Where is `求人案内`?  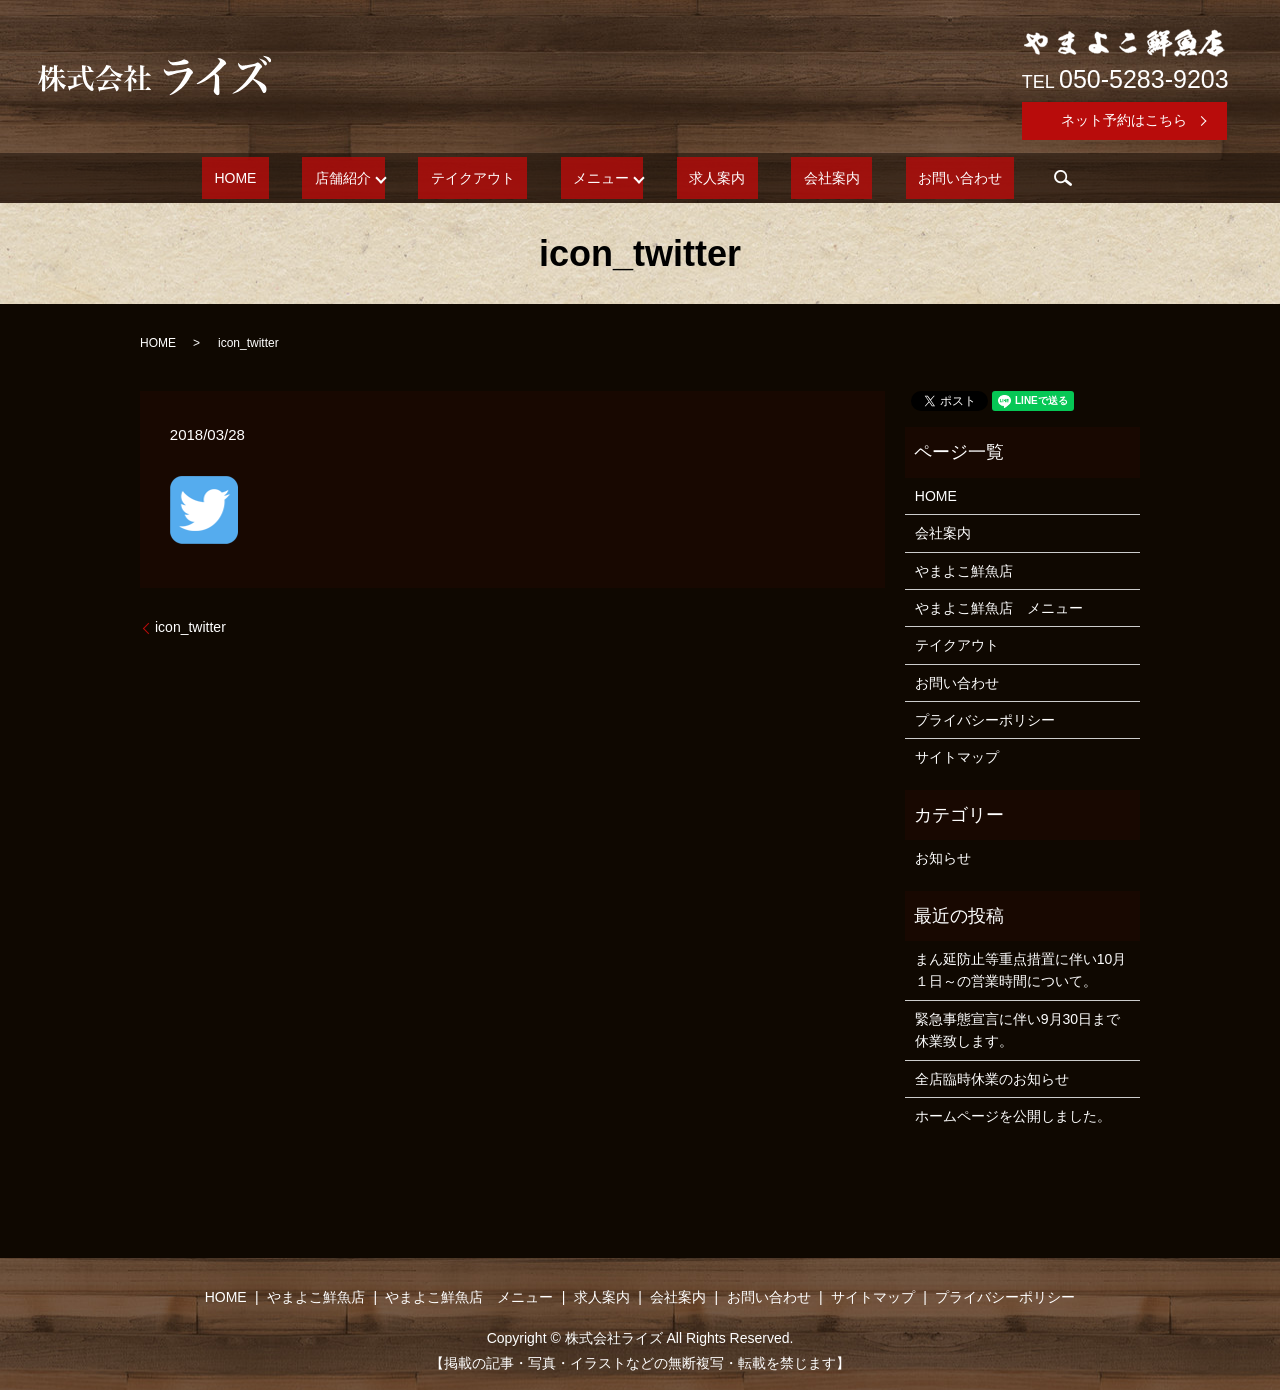
求人案内 is located at coordinates (705, 178).